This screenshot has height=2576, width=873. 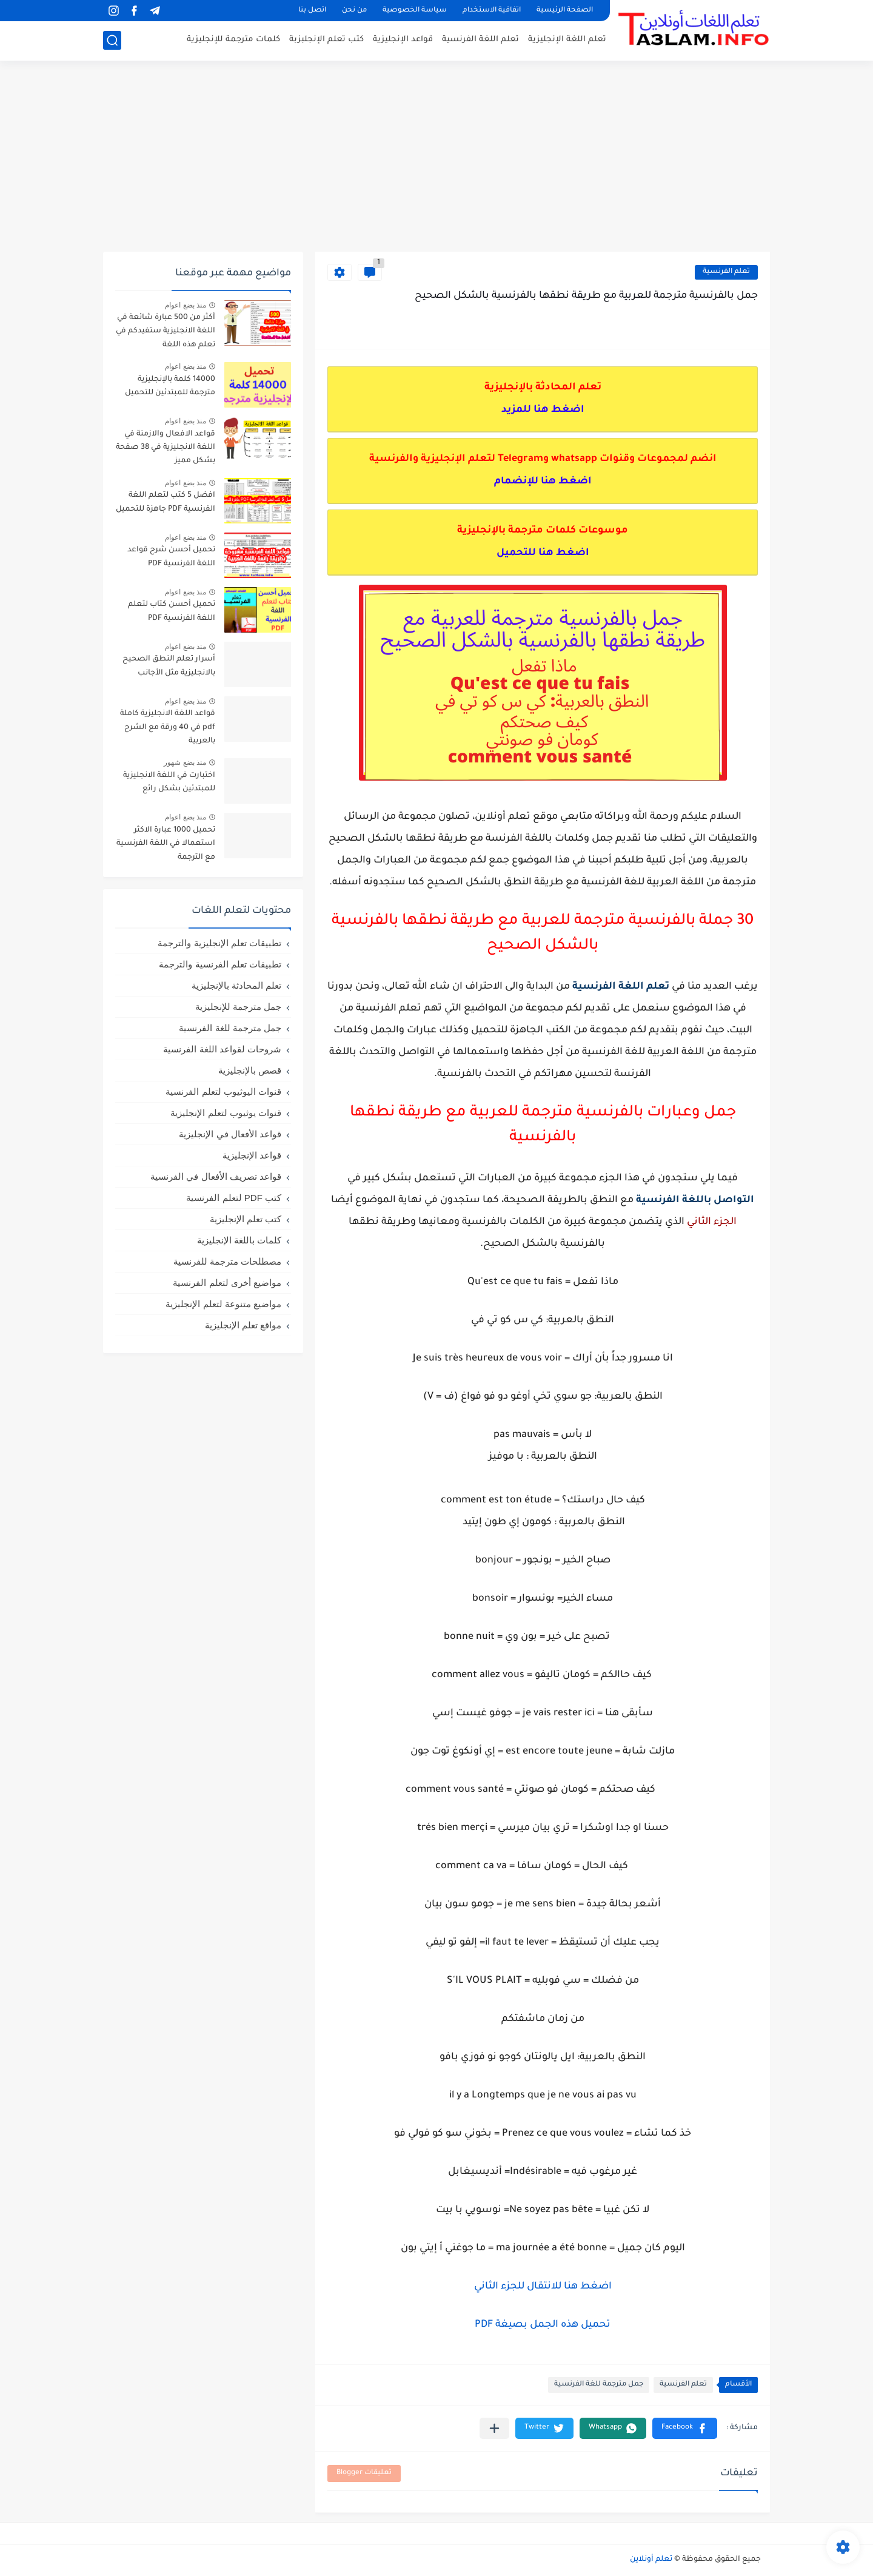 What do you see at coordinates (169, 782) in the screenshot?
I see `اختبارت في اللغة الانجليزية للمبتدئين بشكل رائع` at bounding box center [169, 782].